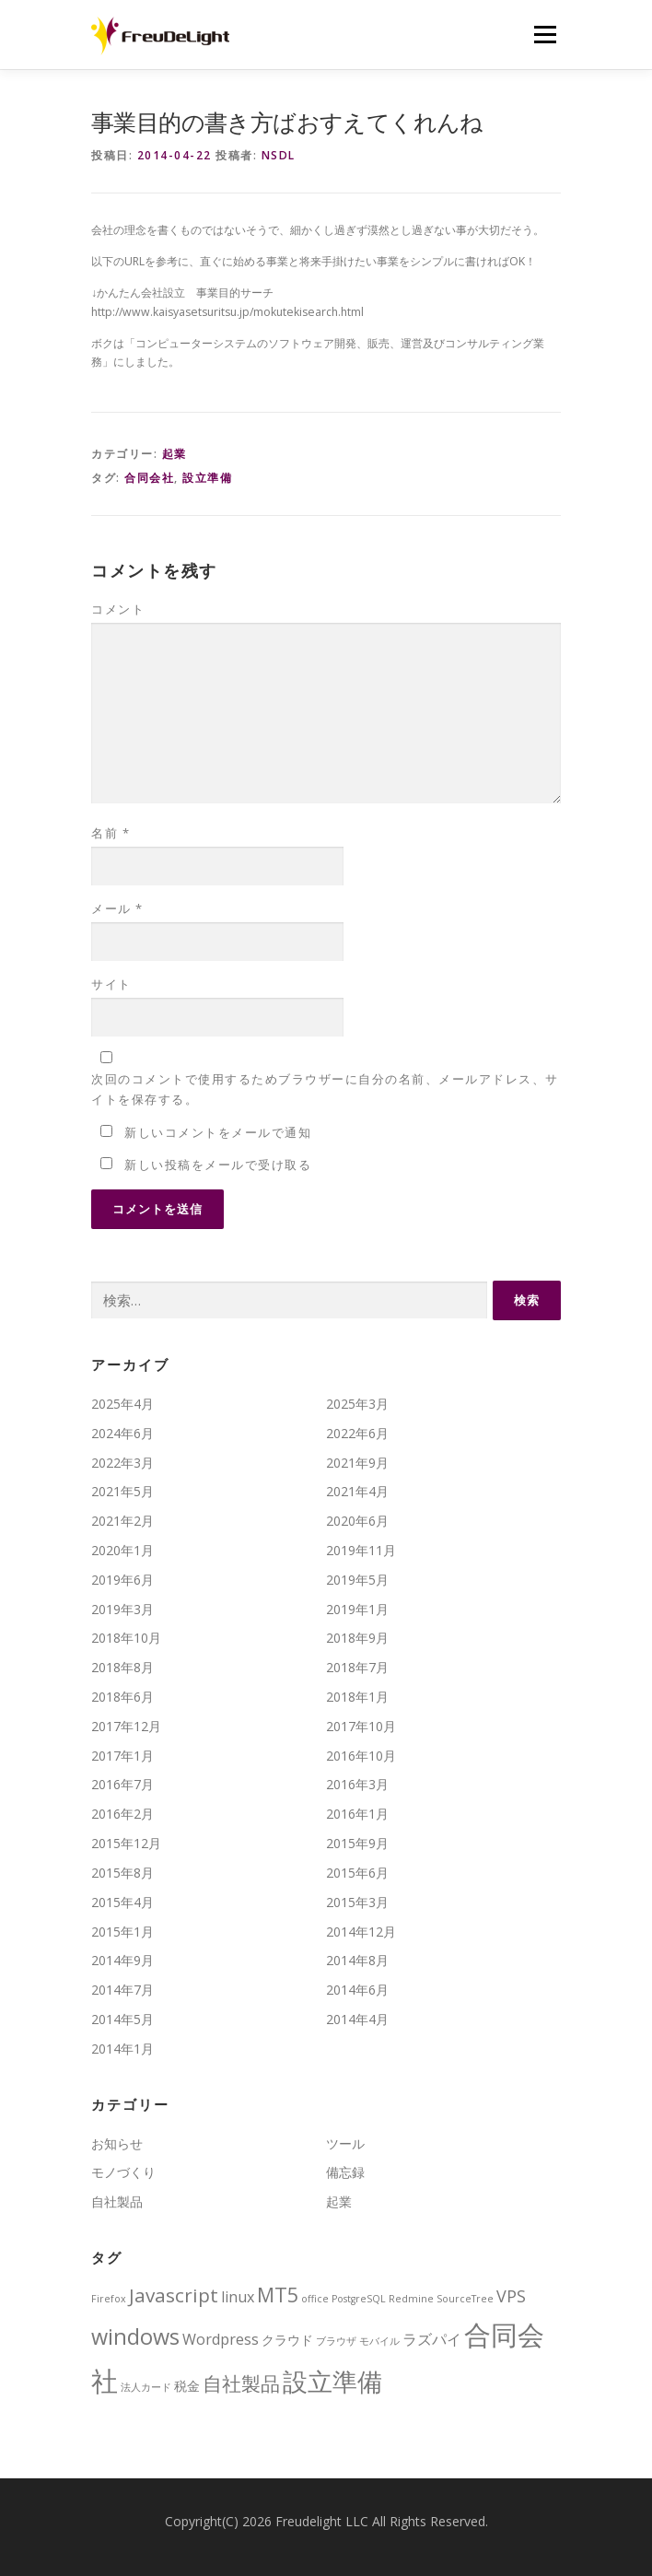  Describe the element at coordinates (325, 1089) in the screenshot. I see `次回のコメントで使用するためブラウザーに自分の名前、メールアドレス、サイトを保存する。` at that location.